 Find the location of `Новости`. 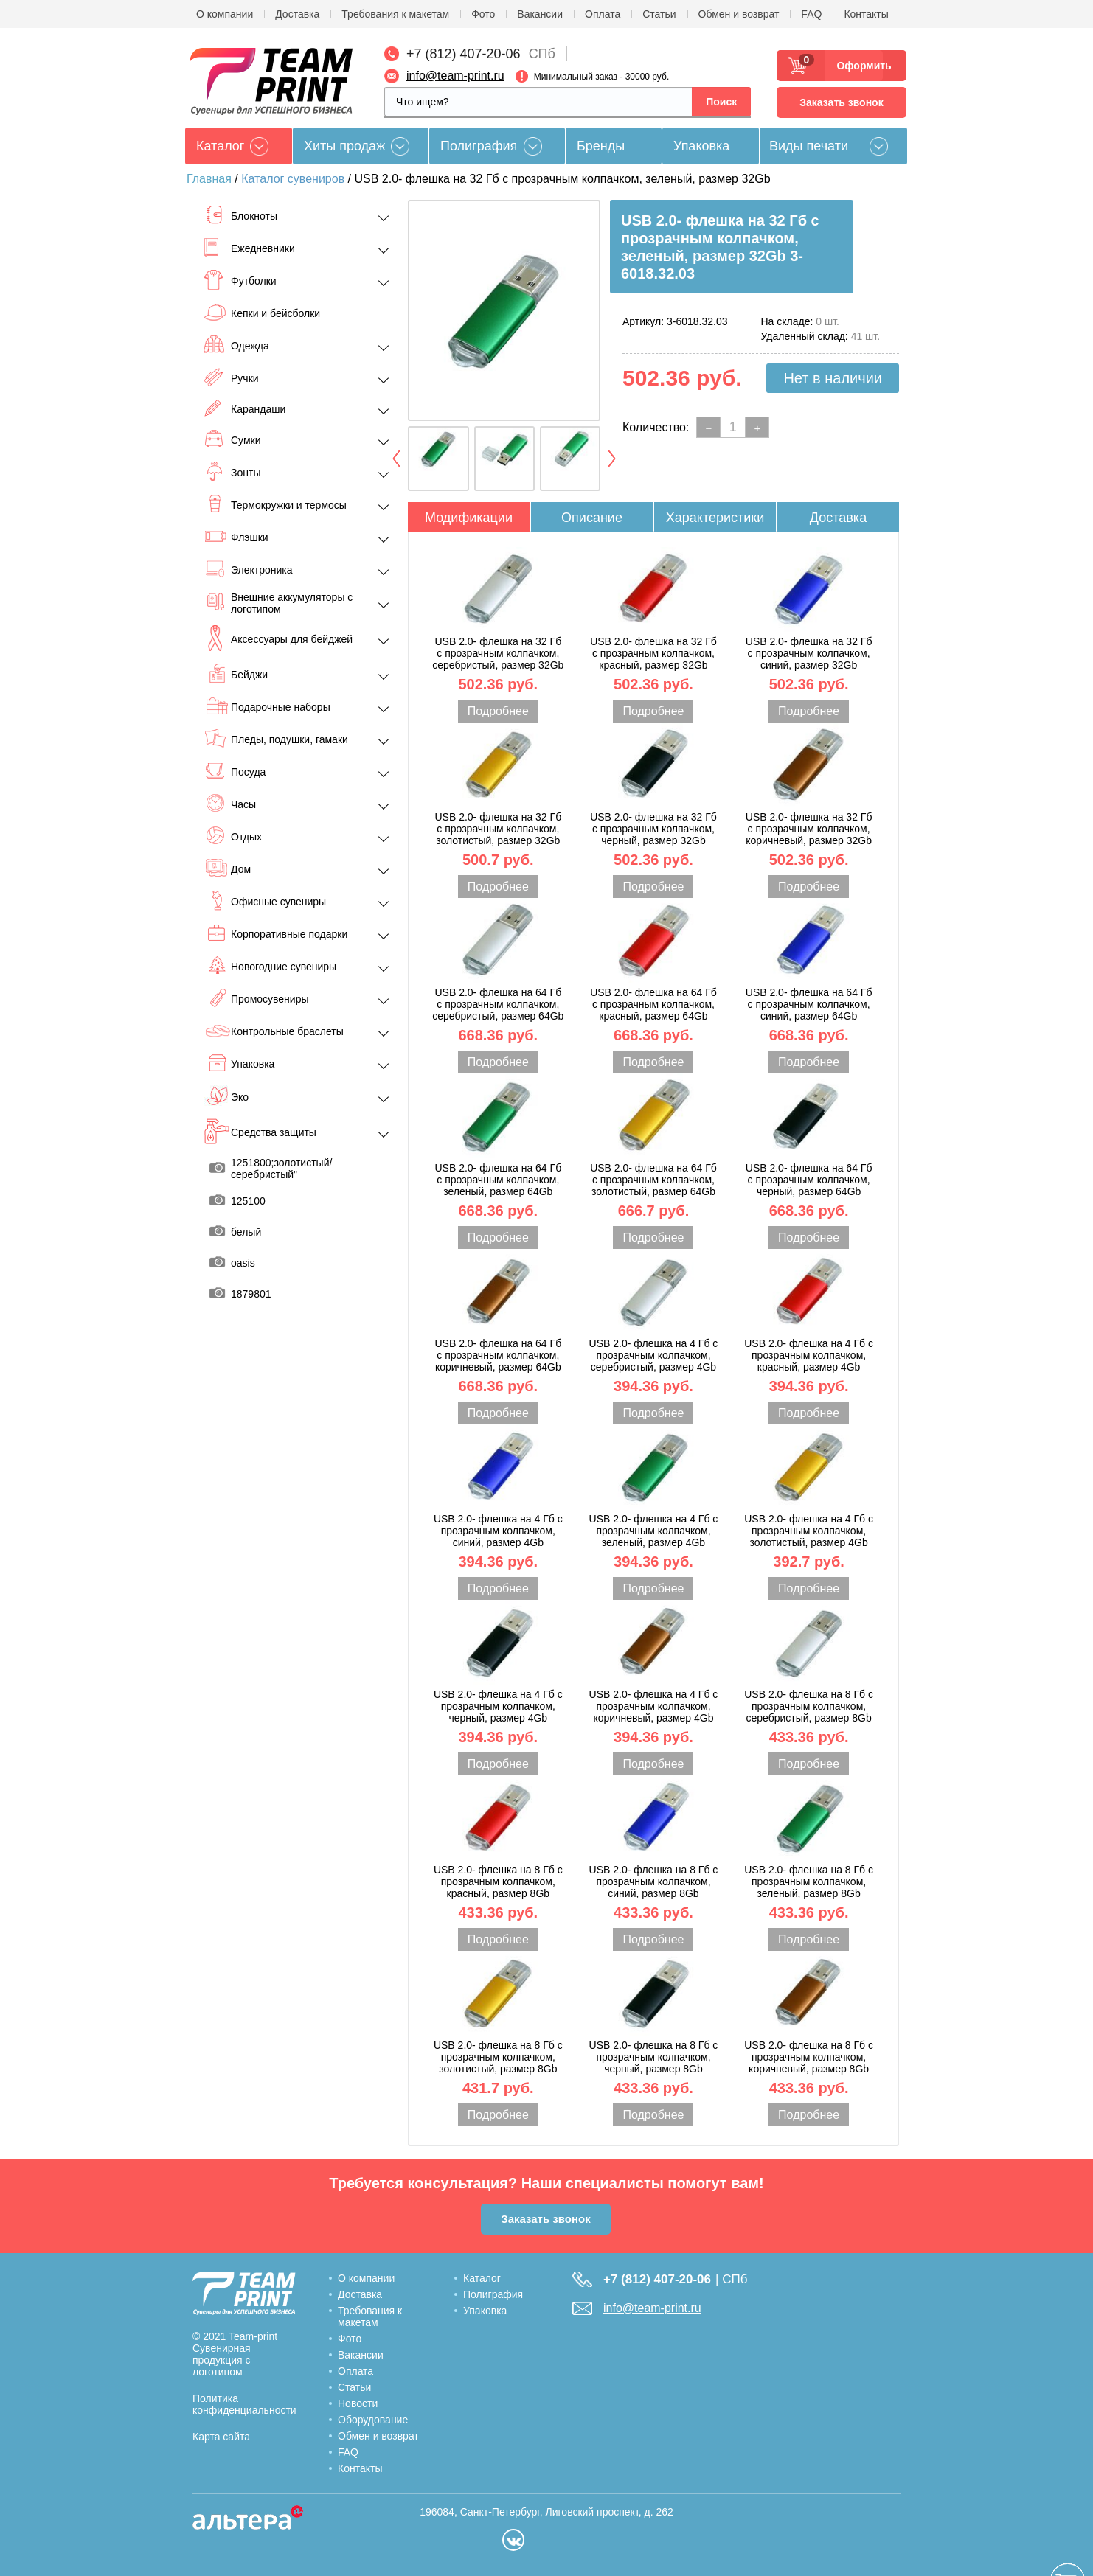

Новости is located at coordinates (358, 2403).